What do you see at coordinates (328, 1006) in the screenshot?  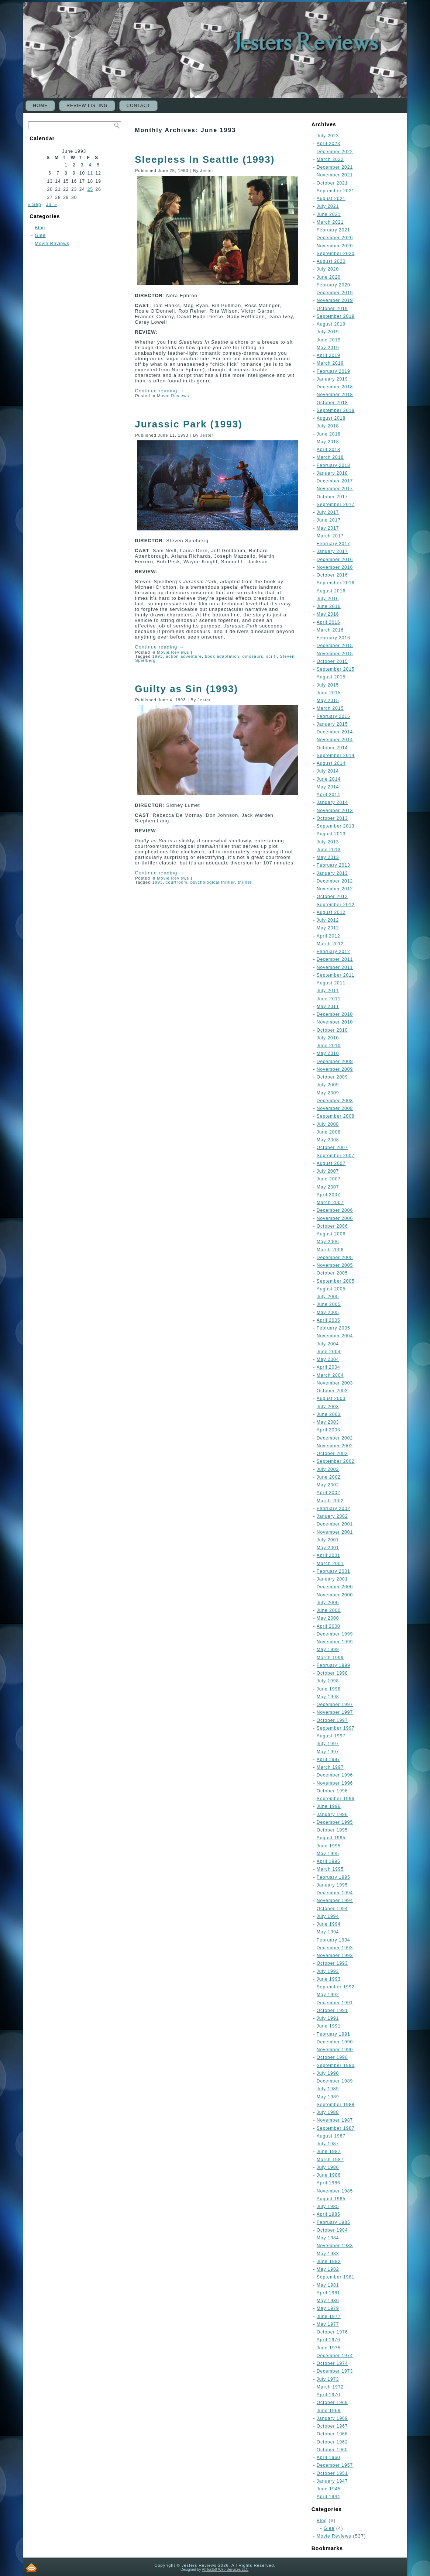 I see `May 2011` at bounding box center [328, 1006].